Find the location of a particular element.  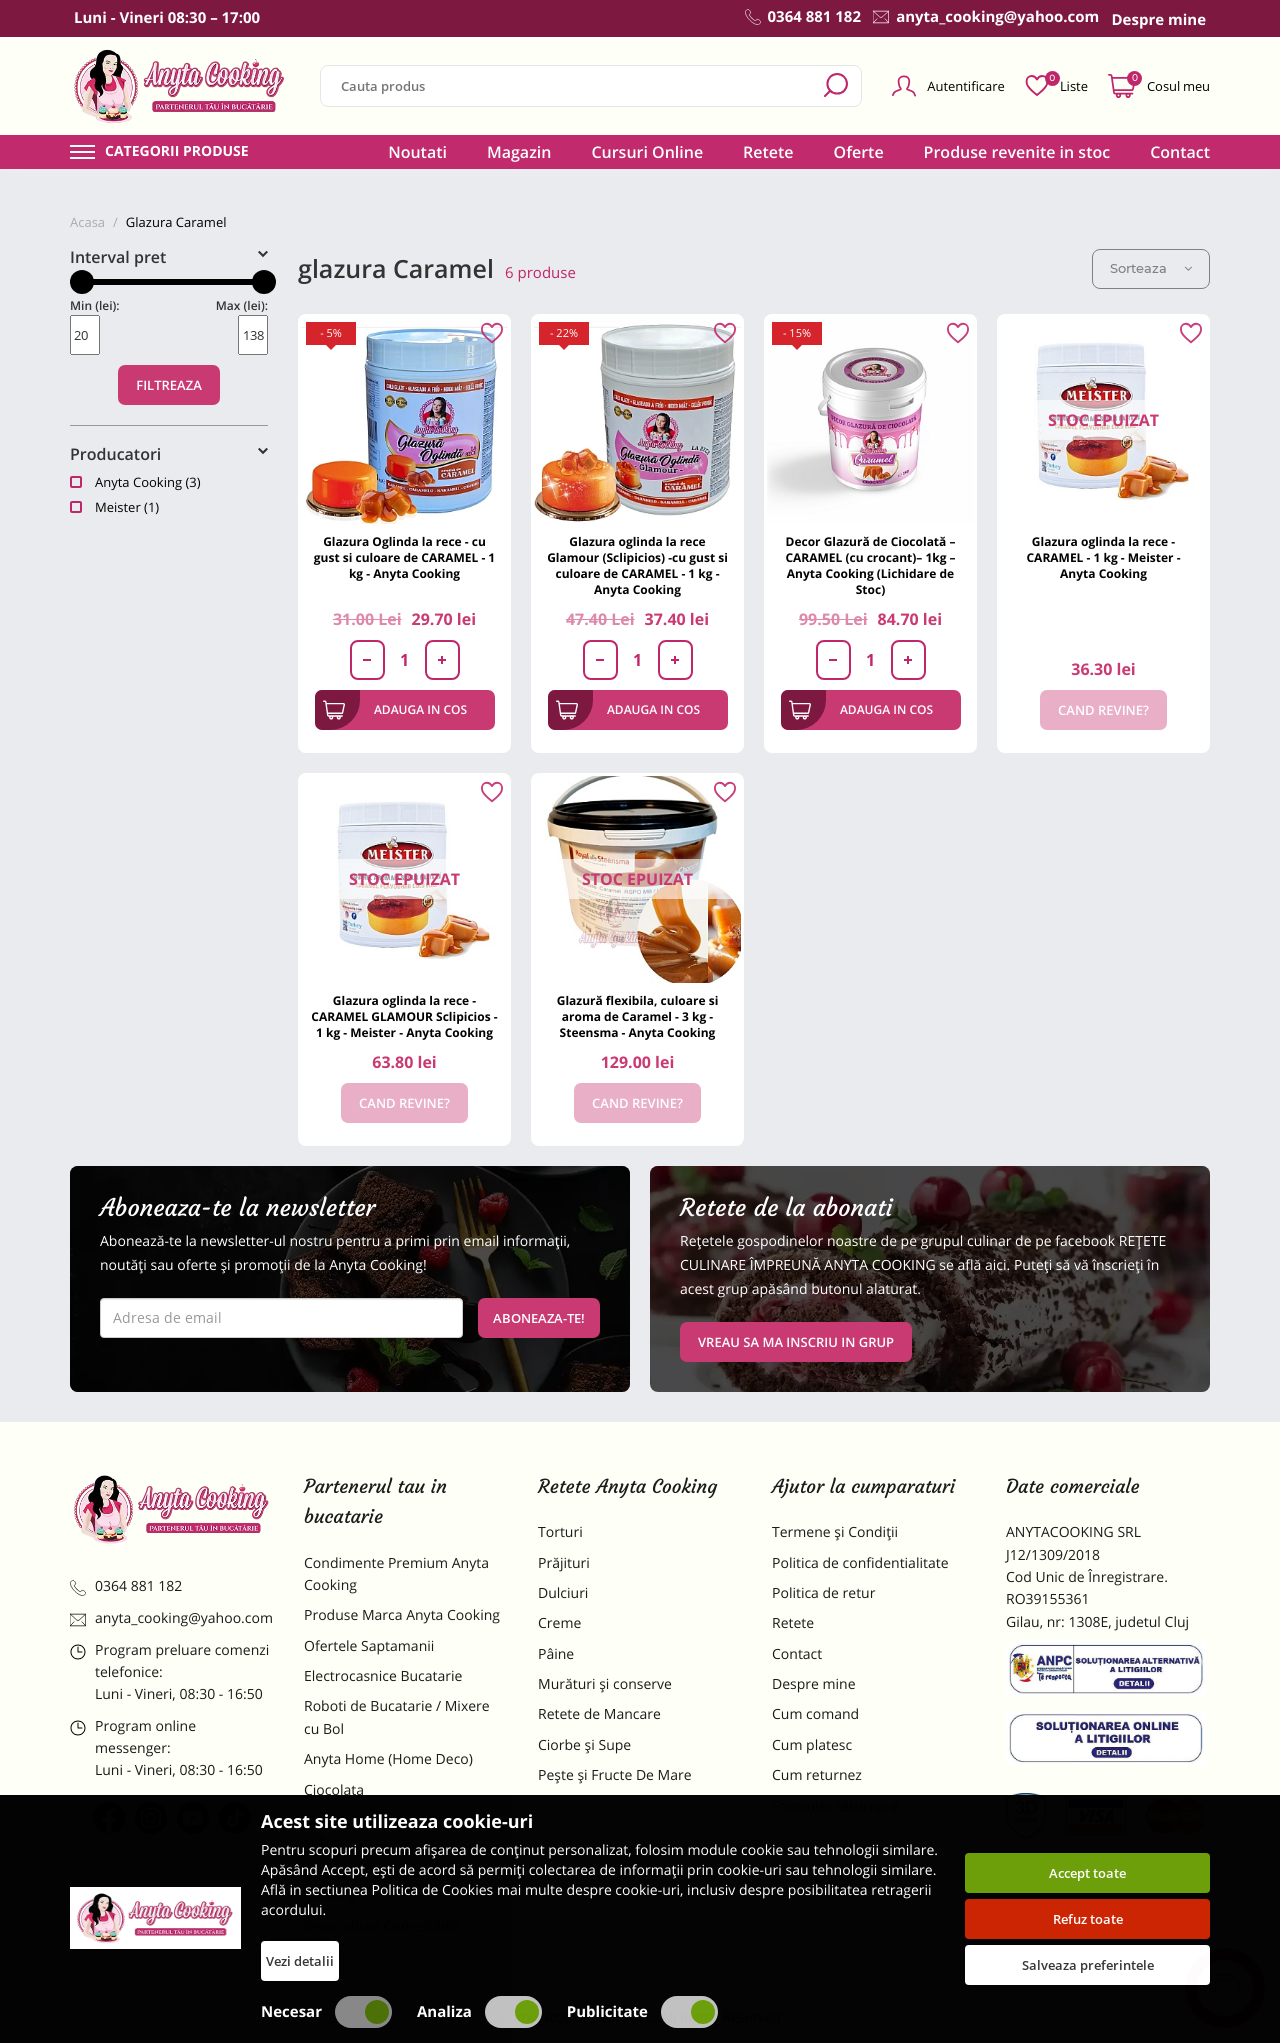

Glazura oglinda la rece - CARAMEL GLAMOUR Sclipicios - 1 kg - Meister - Anyta Cooking is located at coordinates (404, 1016).